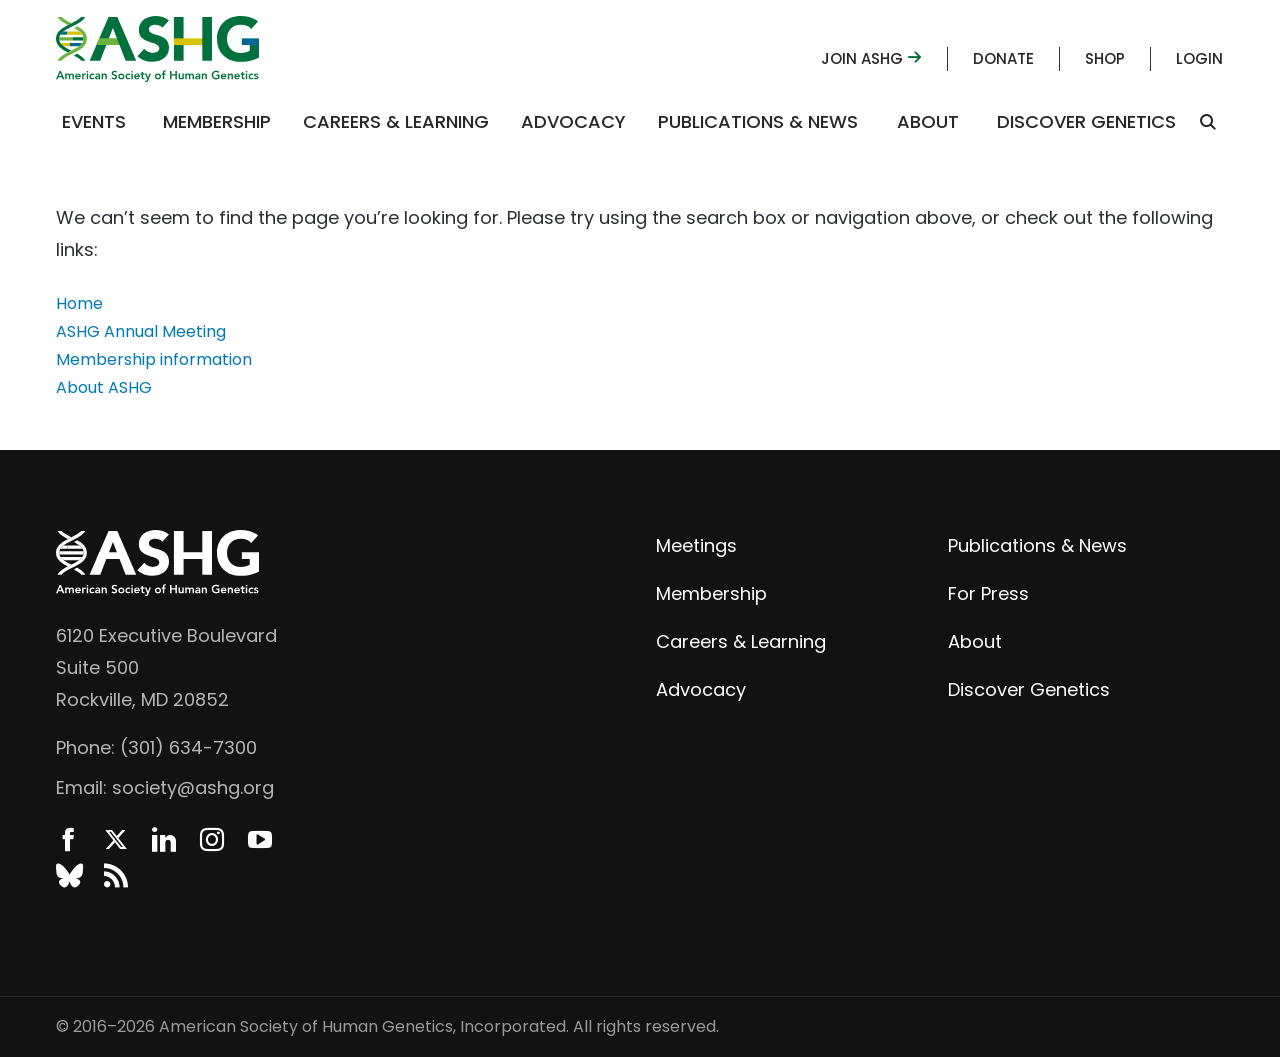  What do you see at coordinates (94, 121) in the screenshot?
I see `Events` at bounding box center [94, 121].